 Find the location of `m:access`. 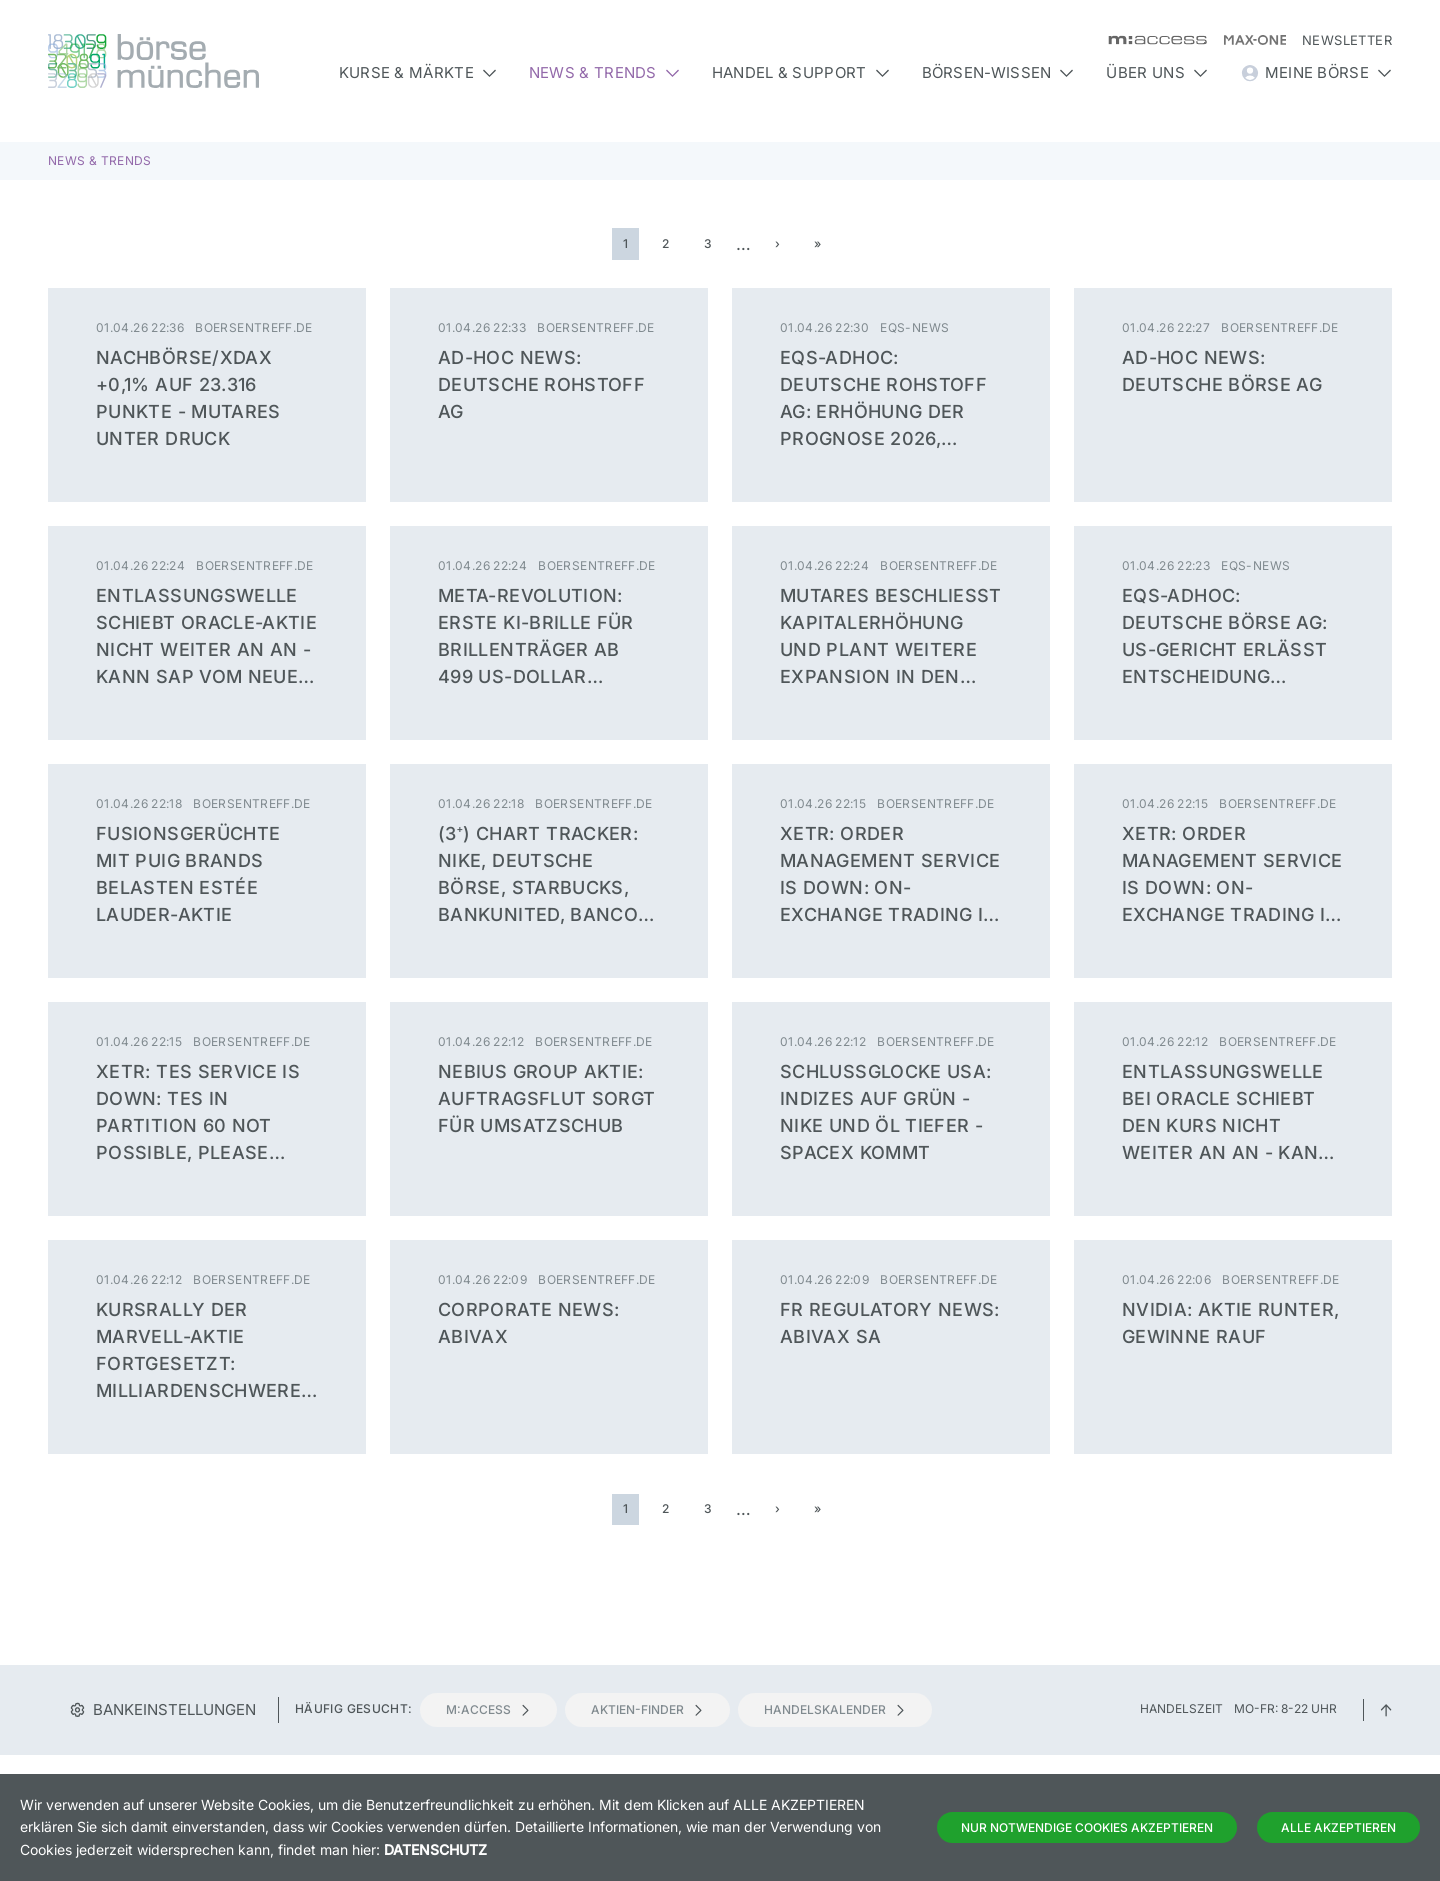

m:access is located at coordinates (488, 1709).